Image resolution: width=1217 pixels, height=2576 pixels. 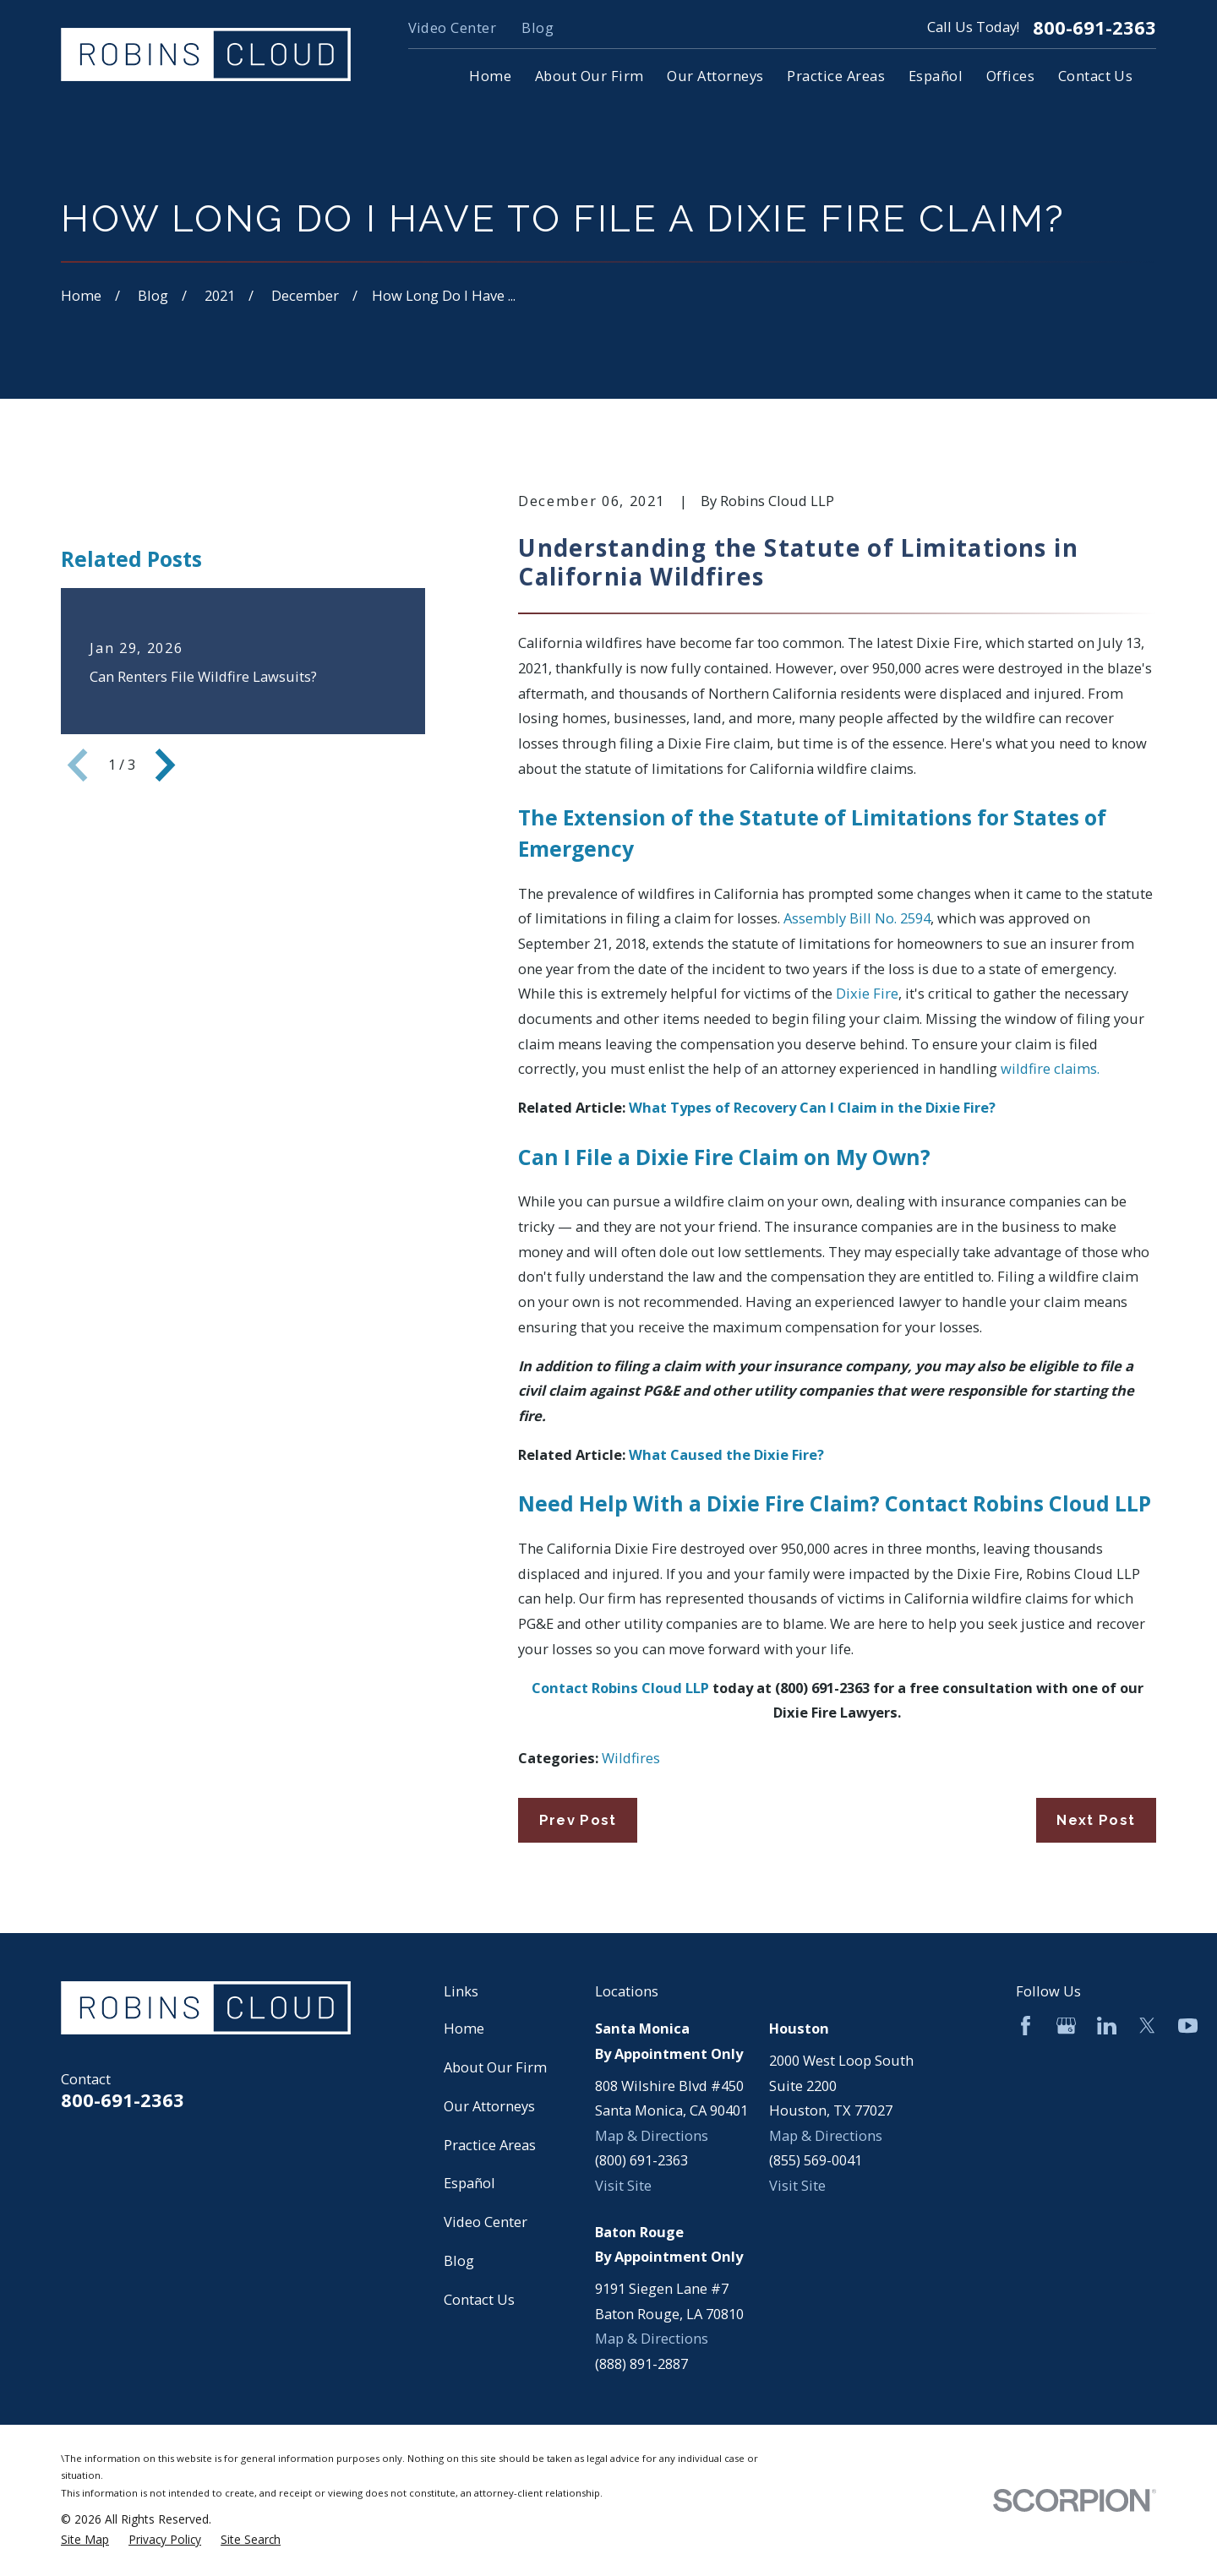 What do you see at coordinates (641, 2363) in the screenshot?
I see `(888) 891-2887` at bounding box center [641, 2363].